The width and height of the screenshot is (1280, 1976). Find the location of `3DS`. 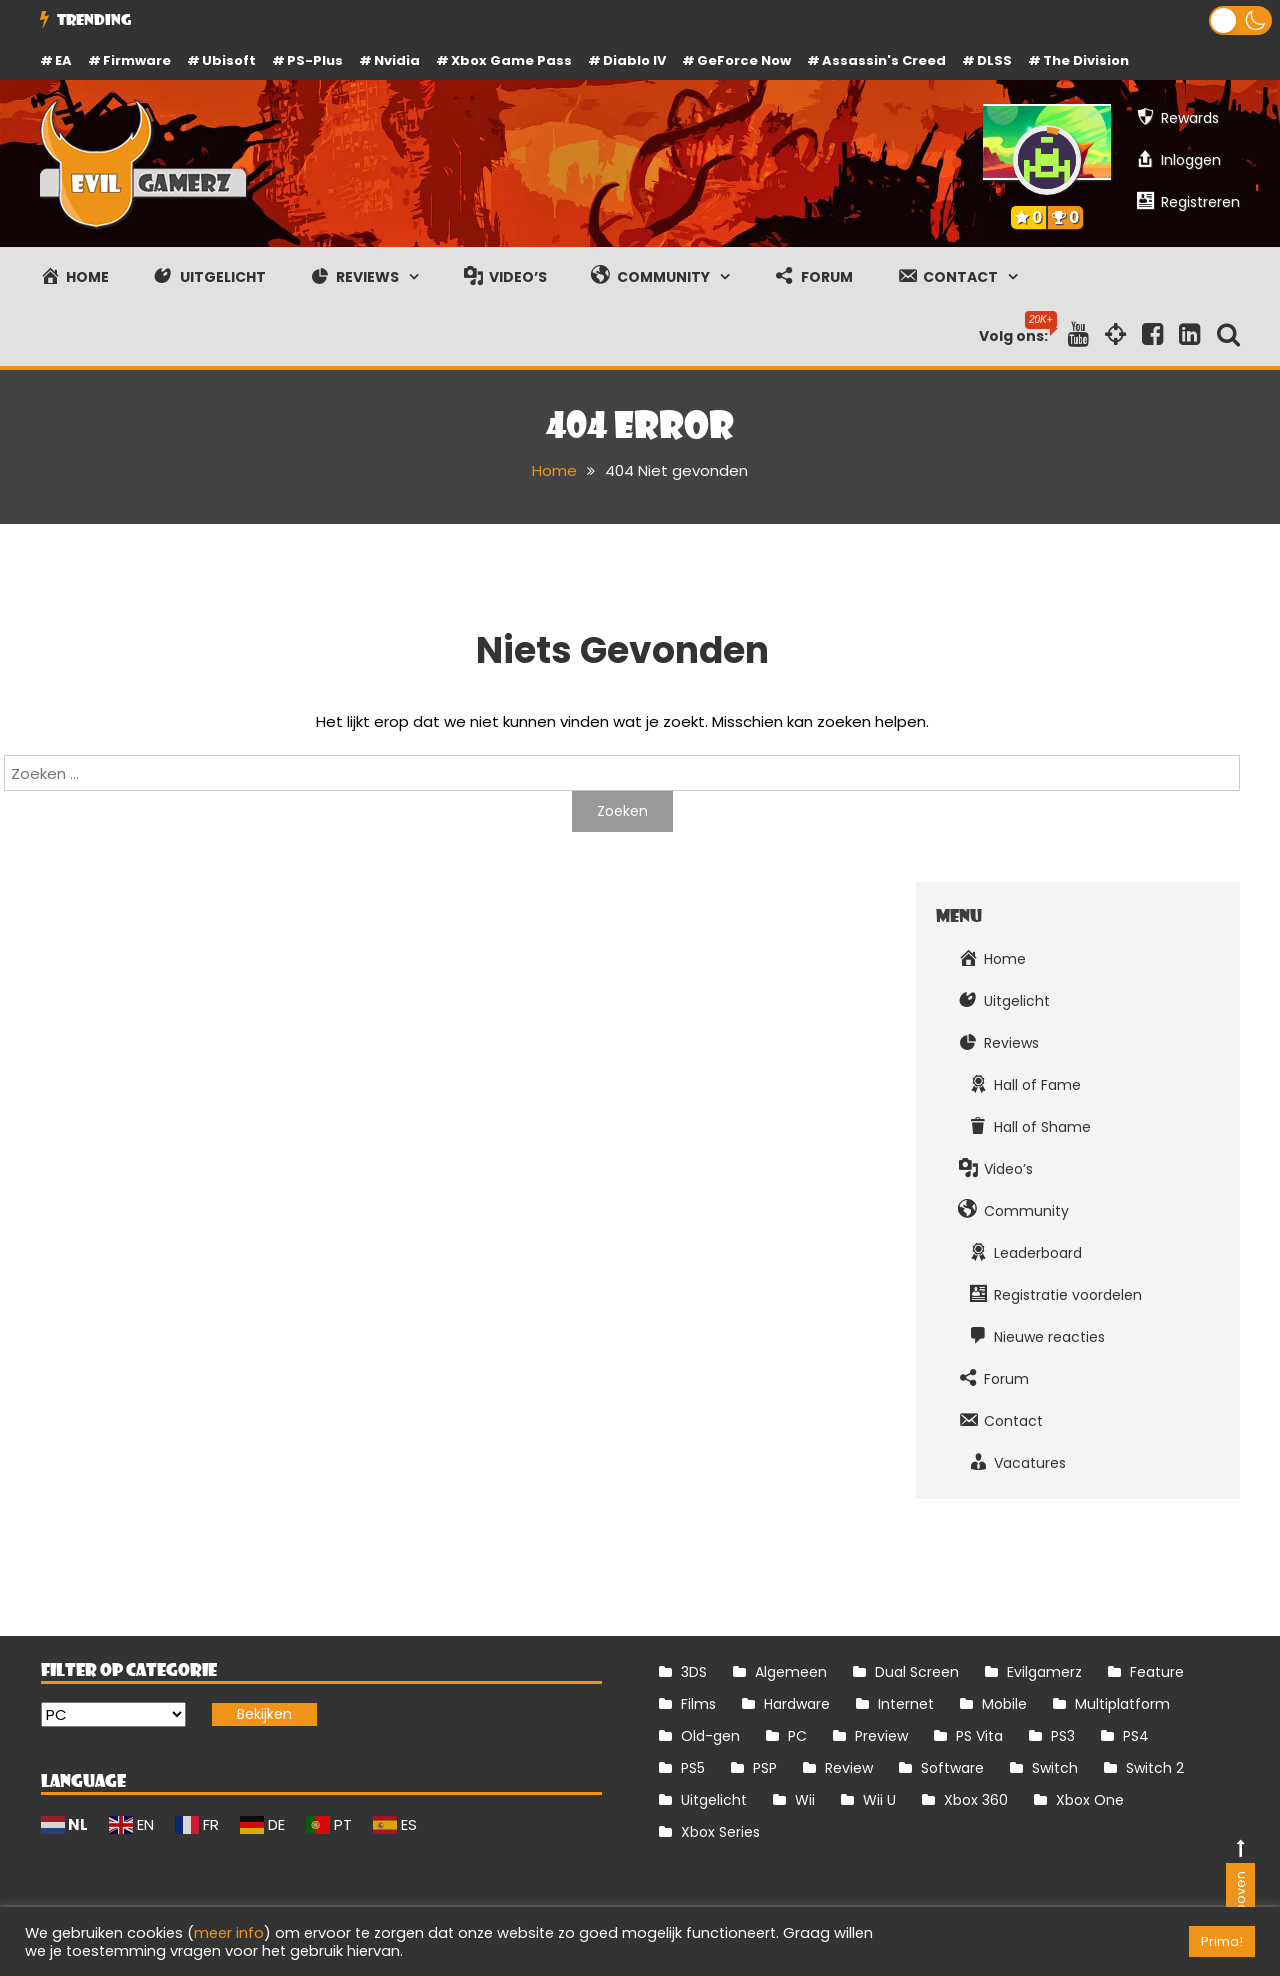

3DS is located at coordinates (694, 1672).